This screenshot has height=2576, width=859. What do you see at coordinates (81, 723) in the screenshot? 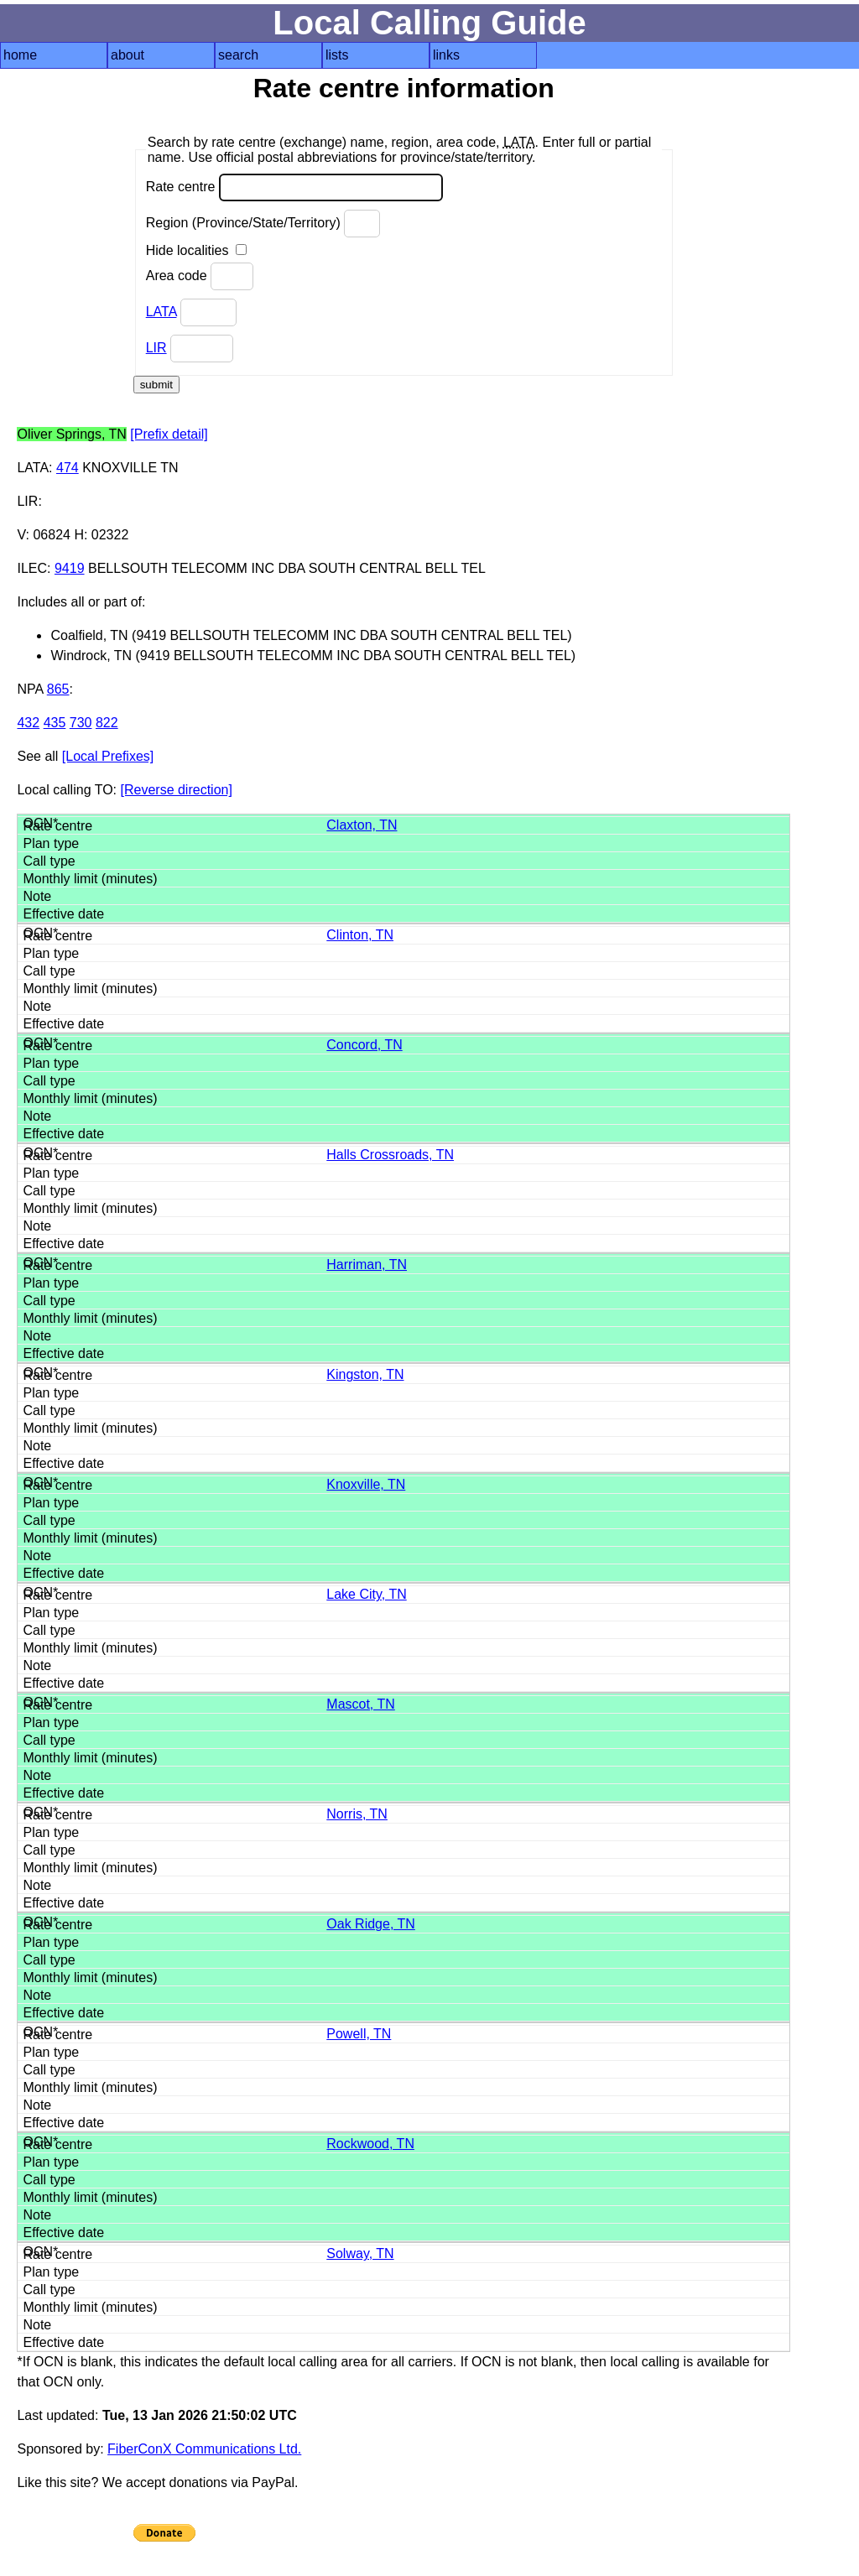
I see `730` at bounding box center [81, 723].